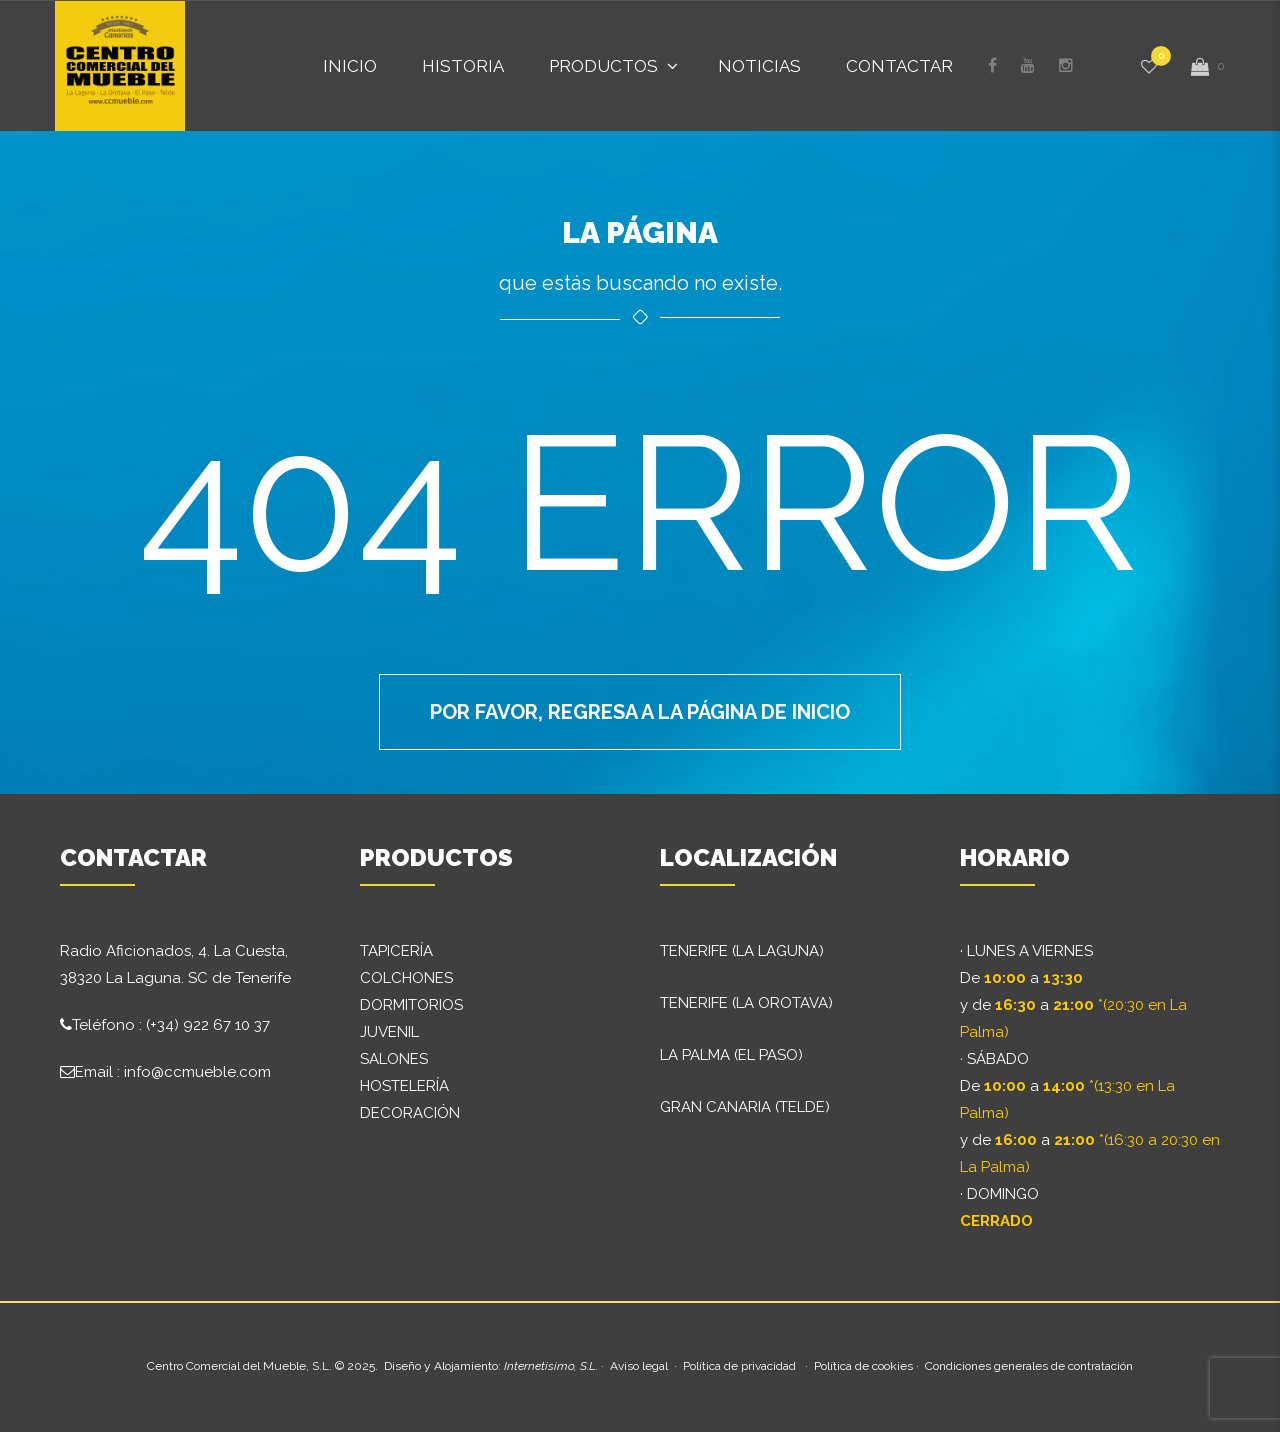  Describe the element at coordinates (463, 66) in the screenshot. I see `Historia` at that location.